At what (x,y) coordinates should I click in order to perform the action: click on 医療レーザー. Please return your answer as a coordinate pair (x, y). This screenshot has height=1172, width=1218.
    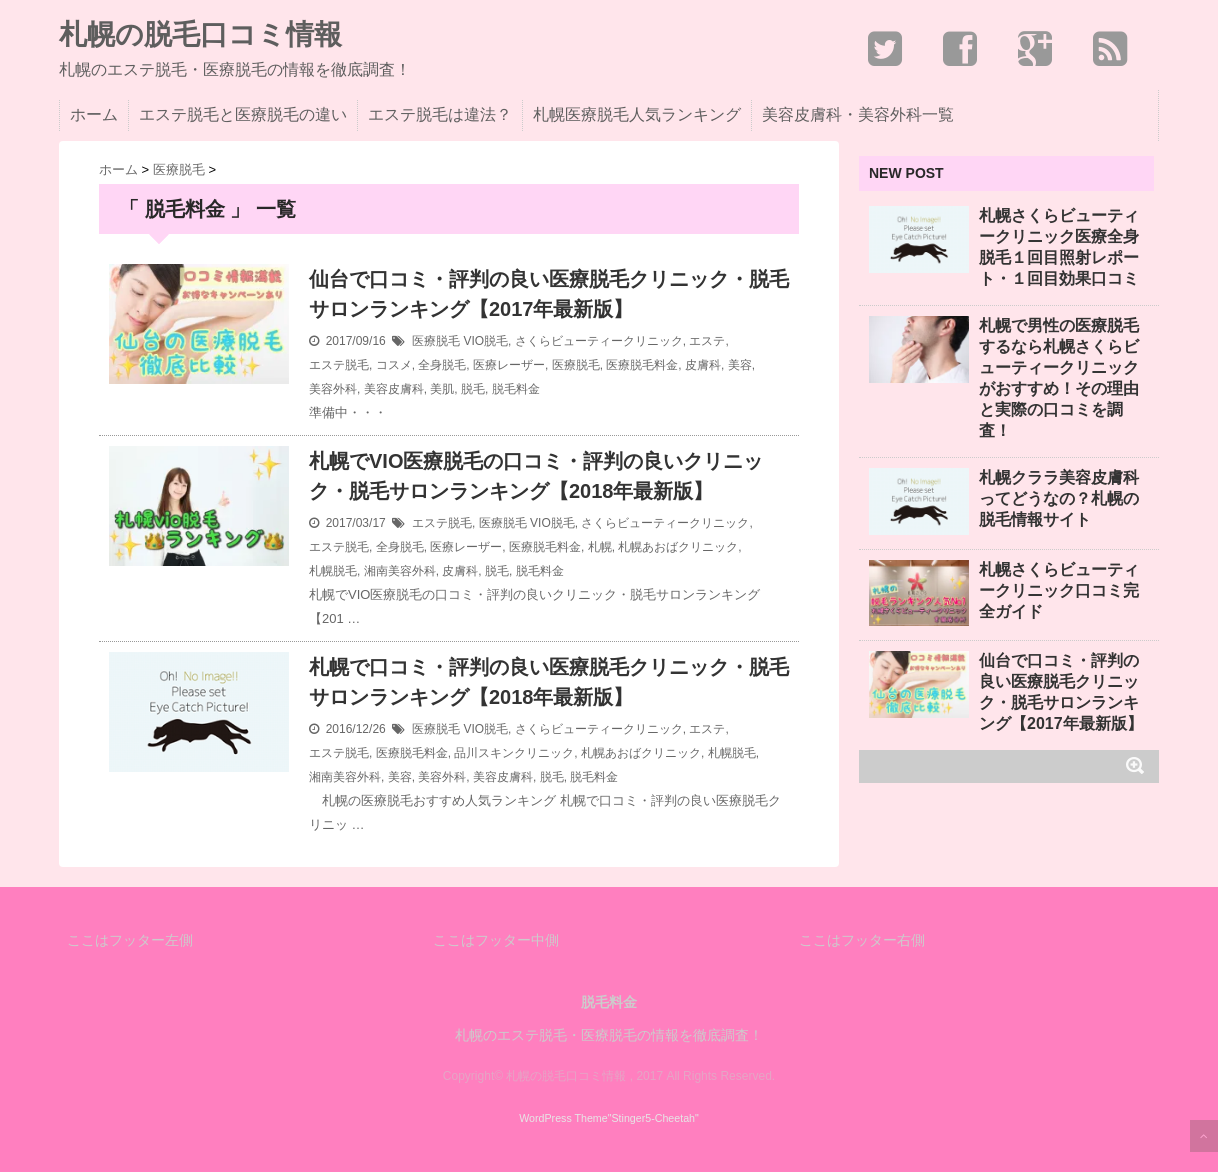
    Looking at the image, I should click on (509, 365).